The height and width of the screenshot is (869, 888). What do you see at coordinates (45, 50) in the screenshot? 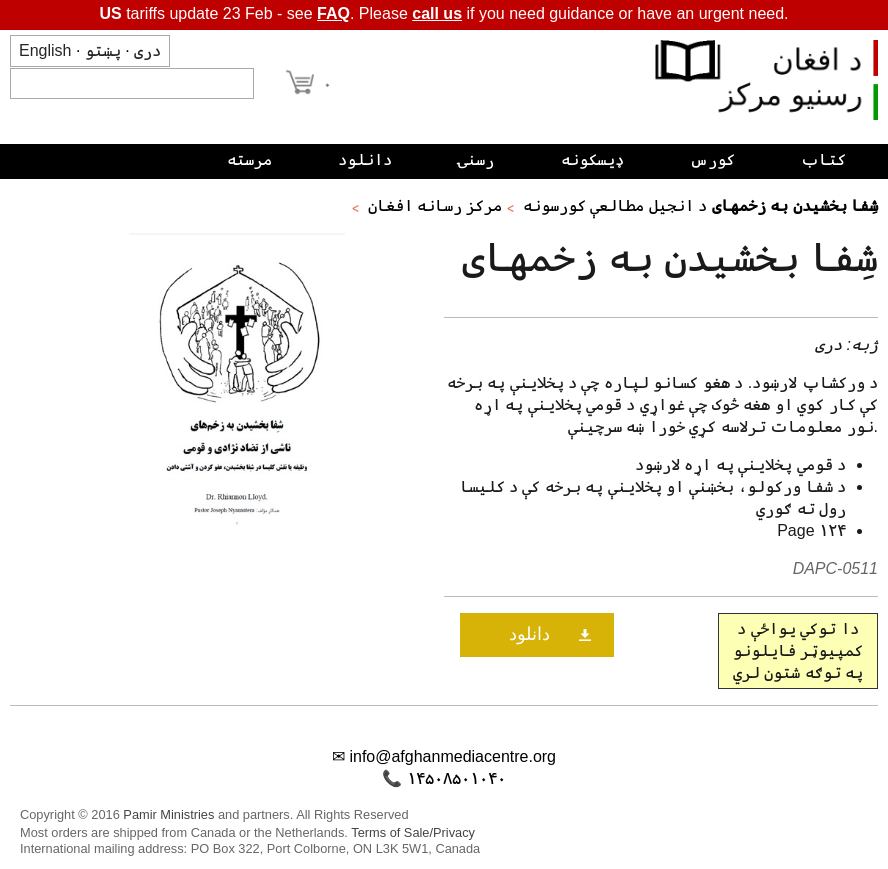
I see `English` at bounding box center [45, 50].